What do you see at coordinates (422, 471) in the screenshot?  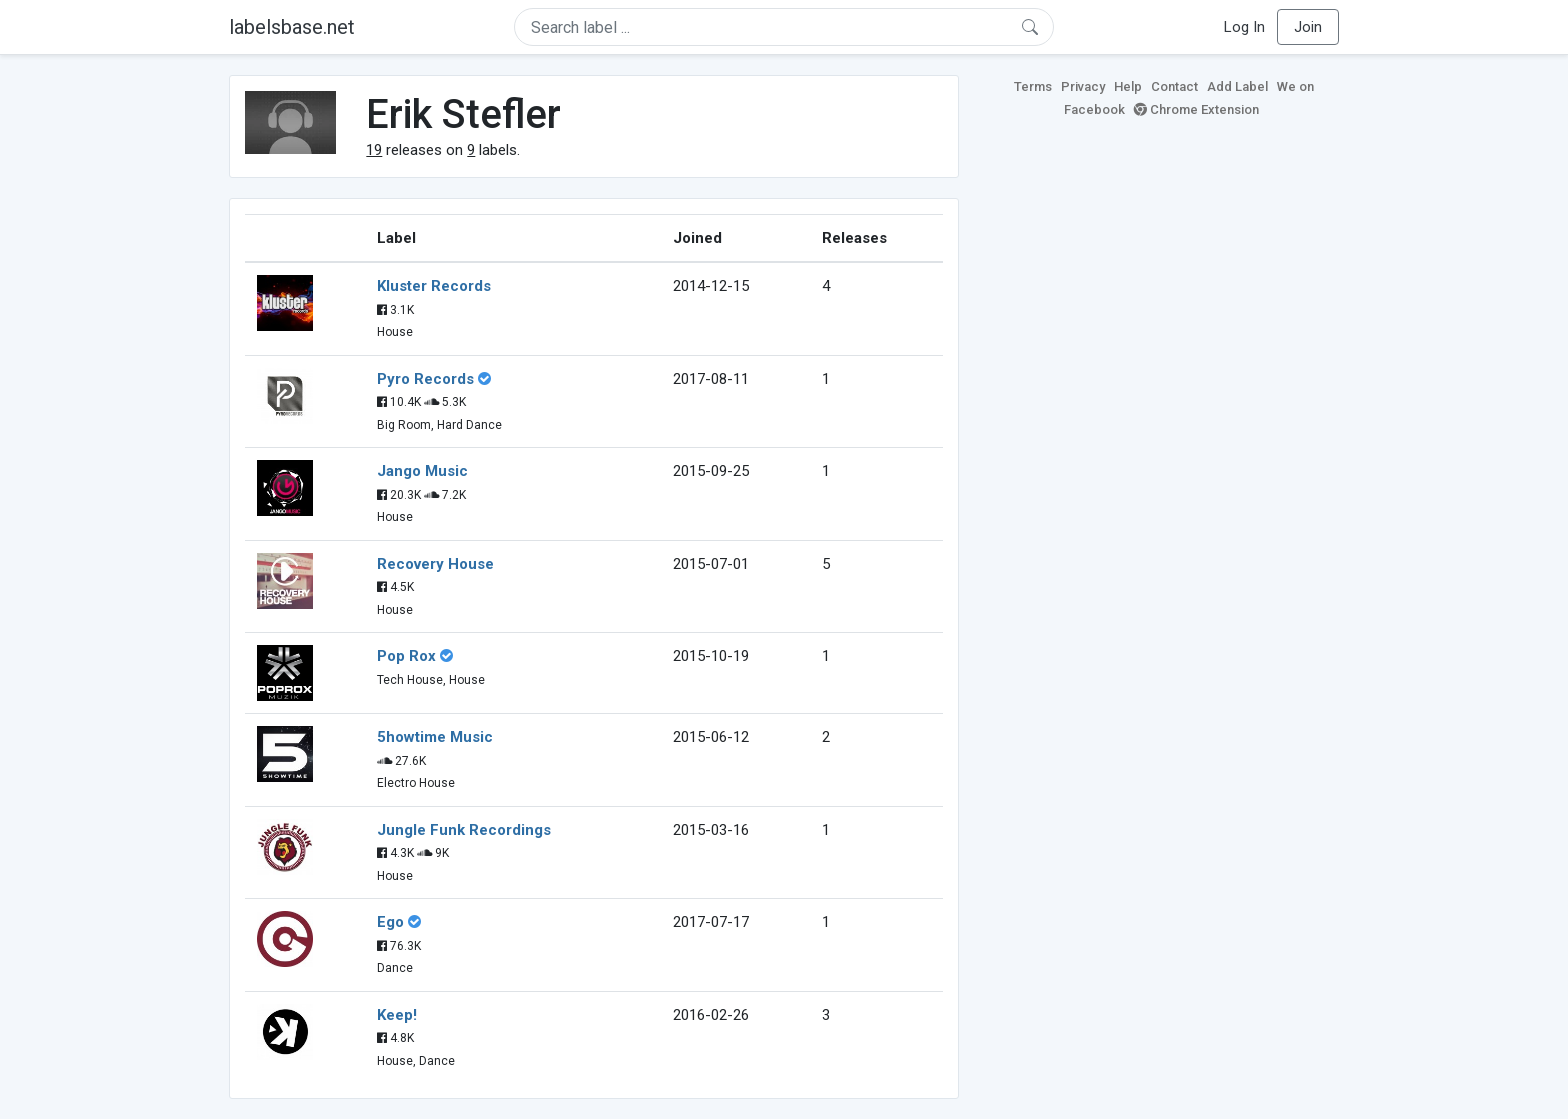 I see `Jango Music` at bounding box center [422, 471].